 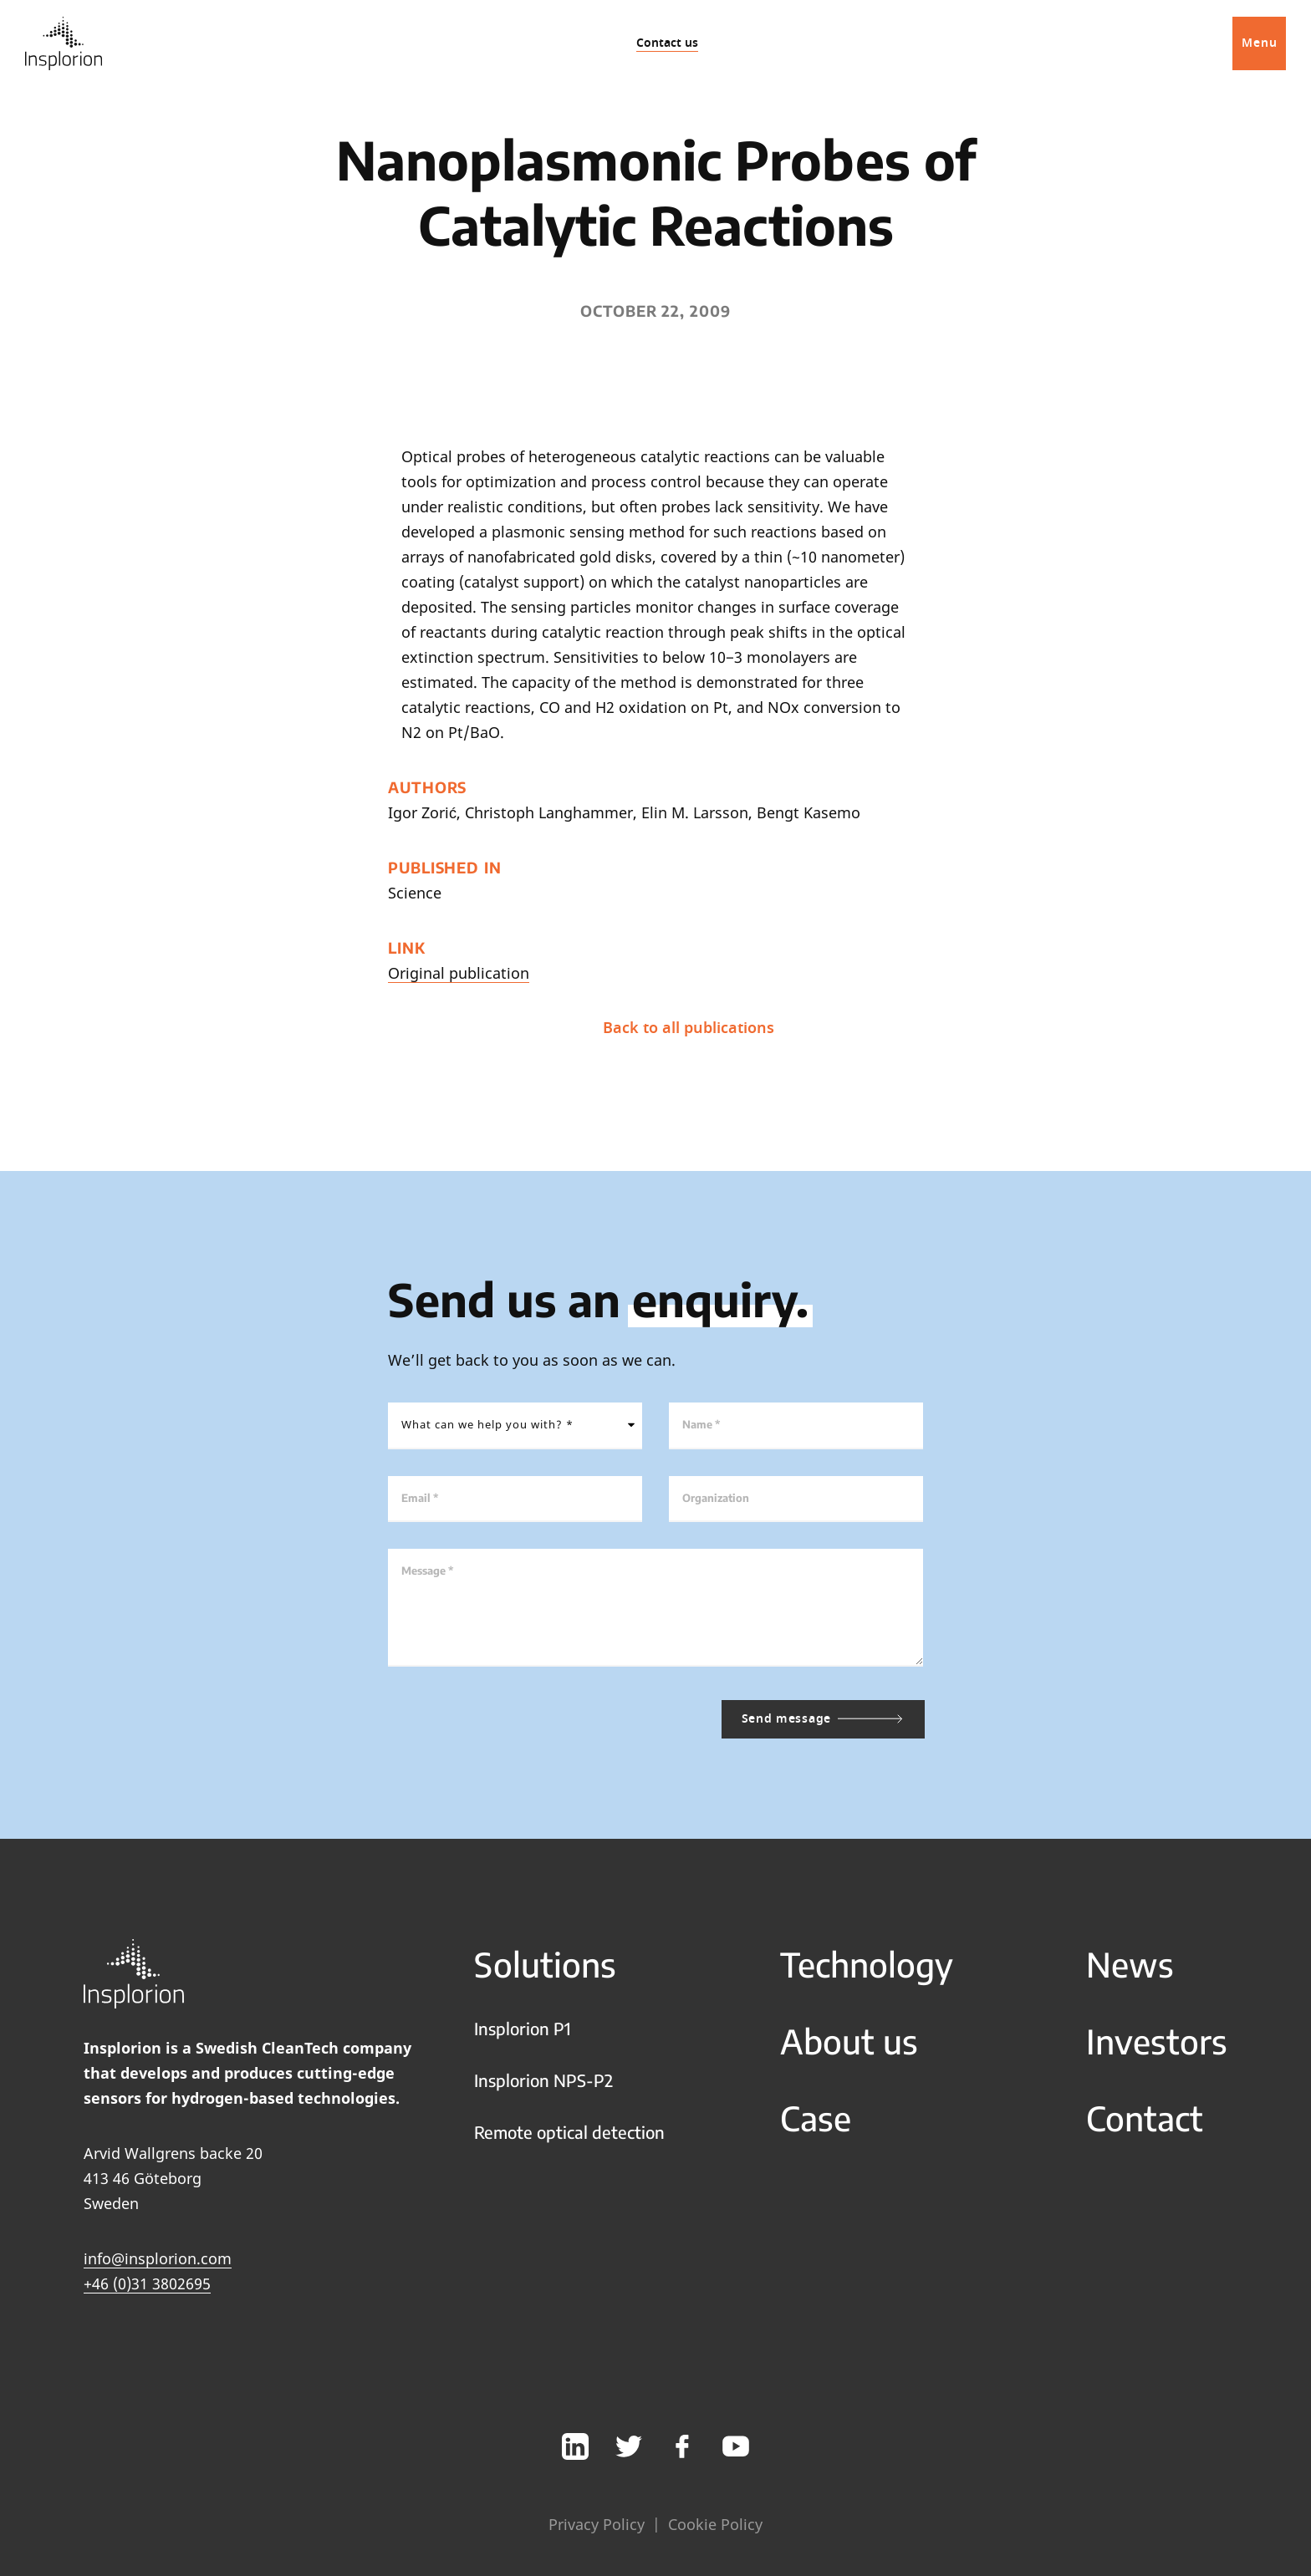 I want to click on Privacy Policy, so click(x=596, y=2524).